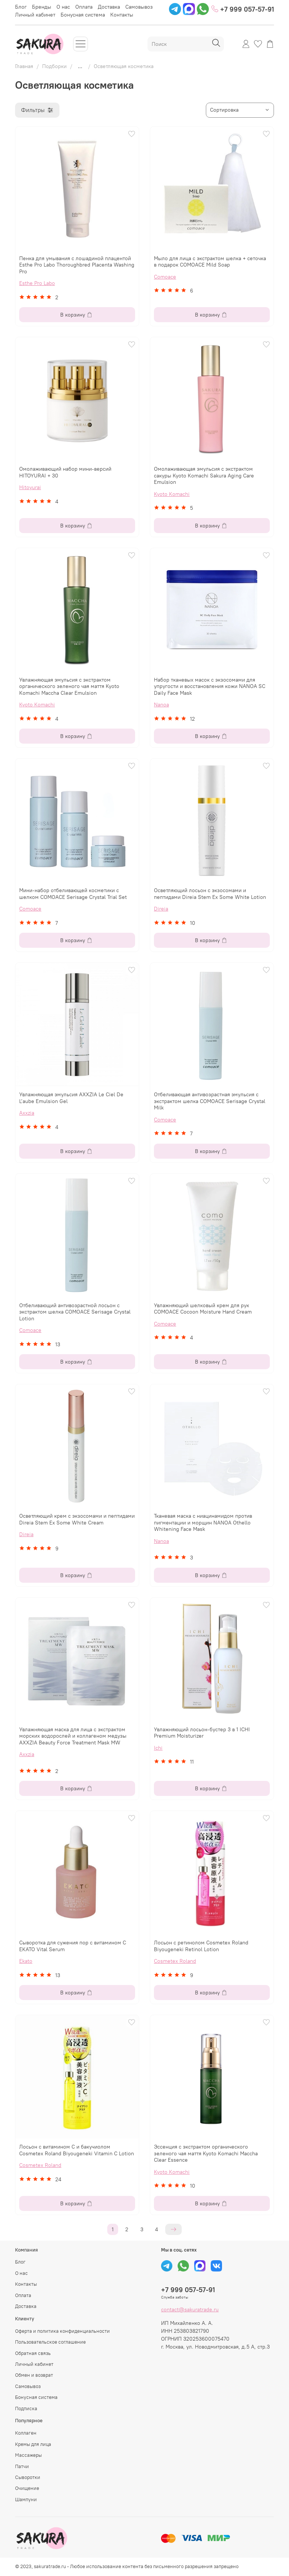 Image resolution: width=289 pixels, height=2576 pixels. What do you see at coordinates (72, 1736) in the screenshot?
I see `Увлажняющая маска для лица с экстрактом морских водорослей и коллагеном медузы AXXZIA Beauty Force Treatment Mask MW` at bounding box center [72, 1736].